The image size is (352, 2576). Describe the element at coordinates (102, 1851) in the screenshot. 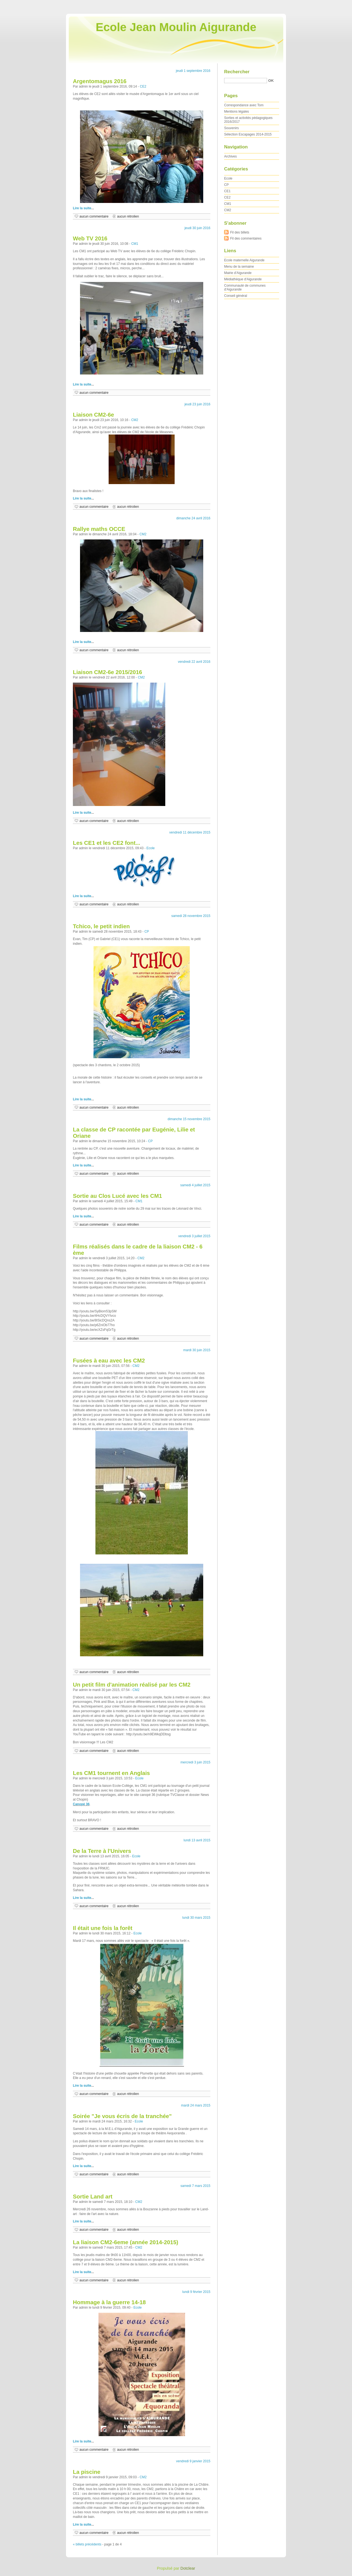

I see `De la Terre à l'Univers` at that location.